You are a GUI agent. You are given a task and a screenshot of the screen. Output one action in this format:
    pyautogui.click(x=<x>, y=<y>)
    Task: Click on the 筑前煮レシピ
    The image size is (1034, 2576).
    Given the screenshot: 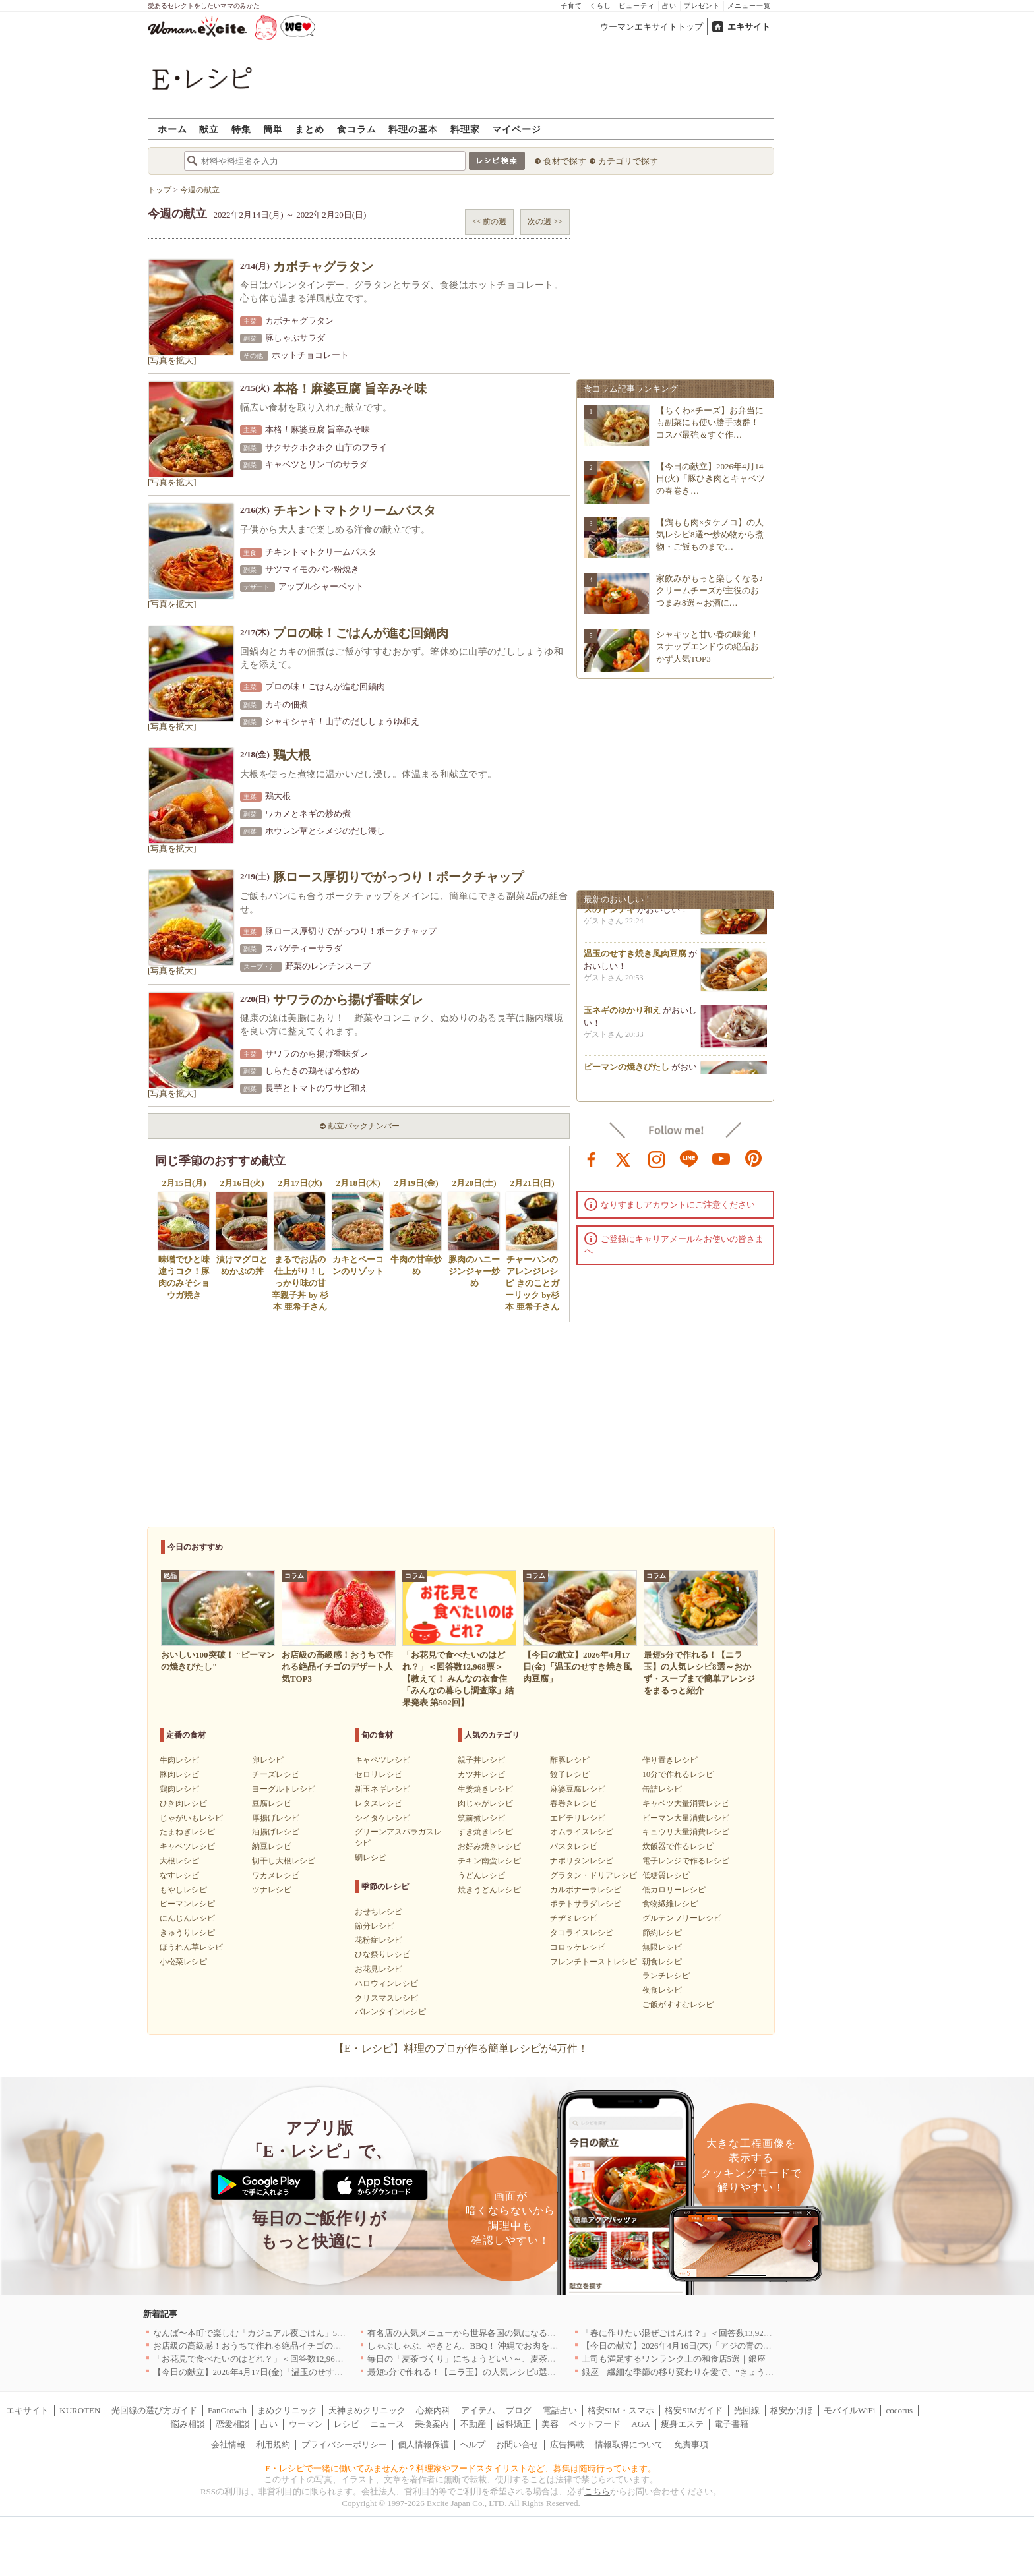 What is the action you would take?
    pyautogui.click(x=481, y=1818)
    